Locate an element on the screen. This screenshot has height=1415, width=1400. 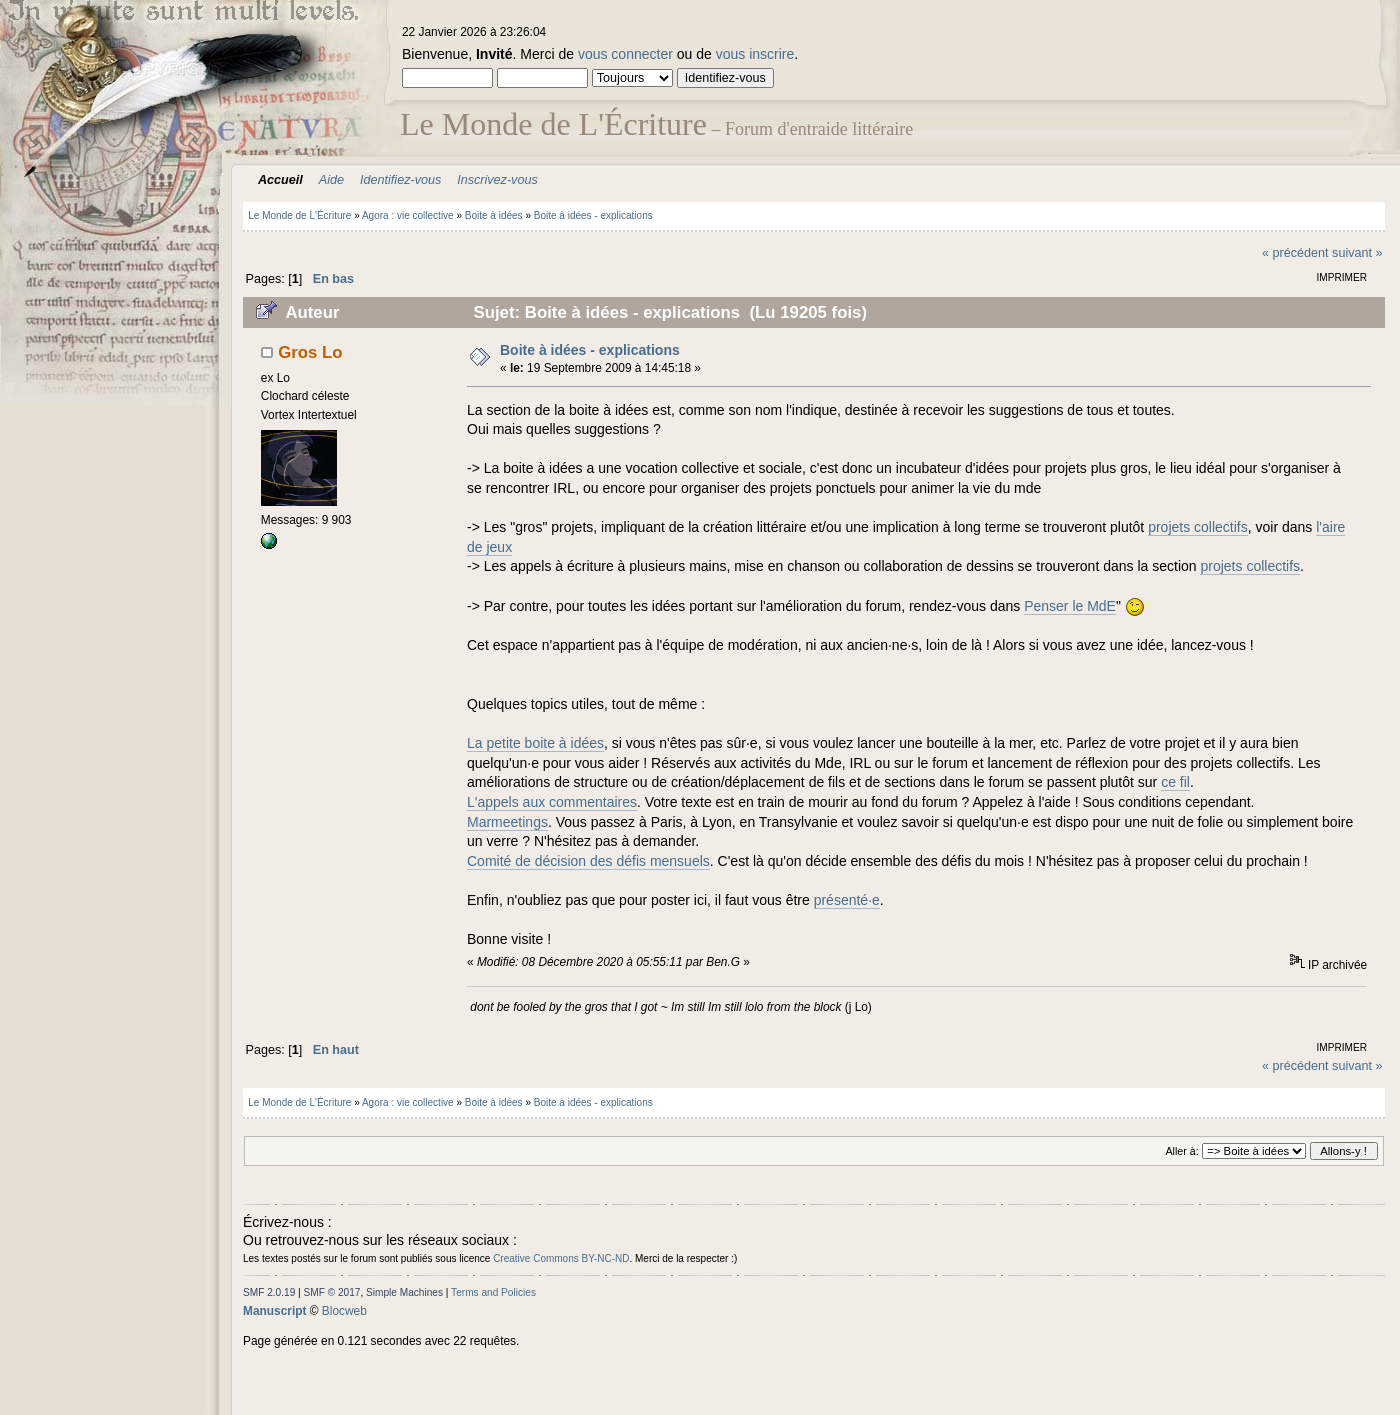
Aller à: is located at coordinates (1181, 1151).